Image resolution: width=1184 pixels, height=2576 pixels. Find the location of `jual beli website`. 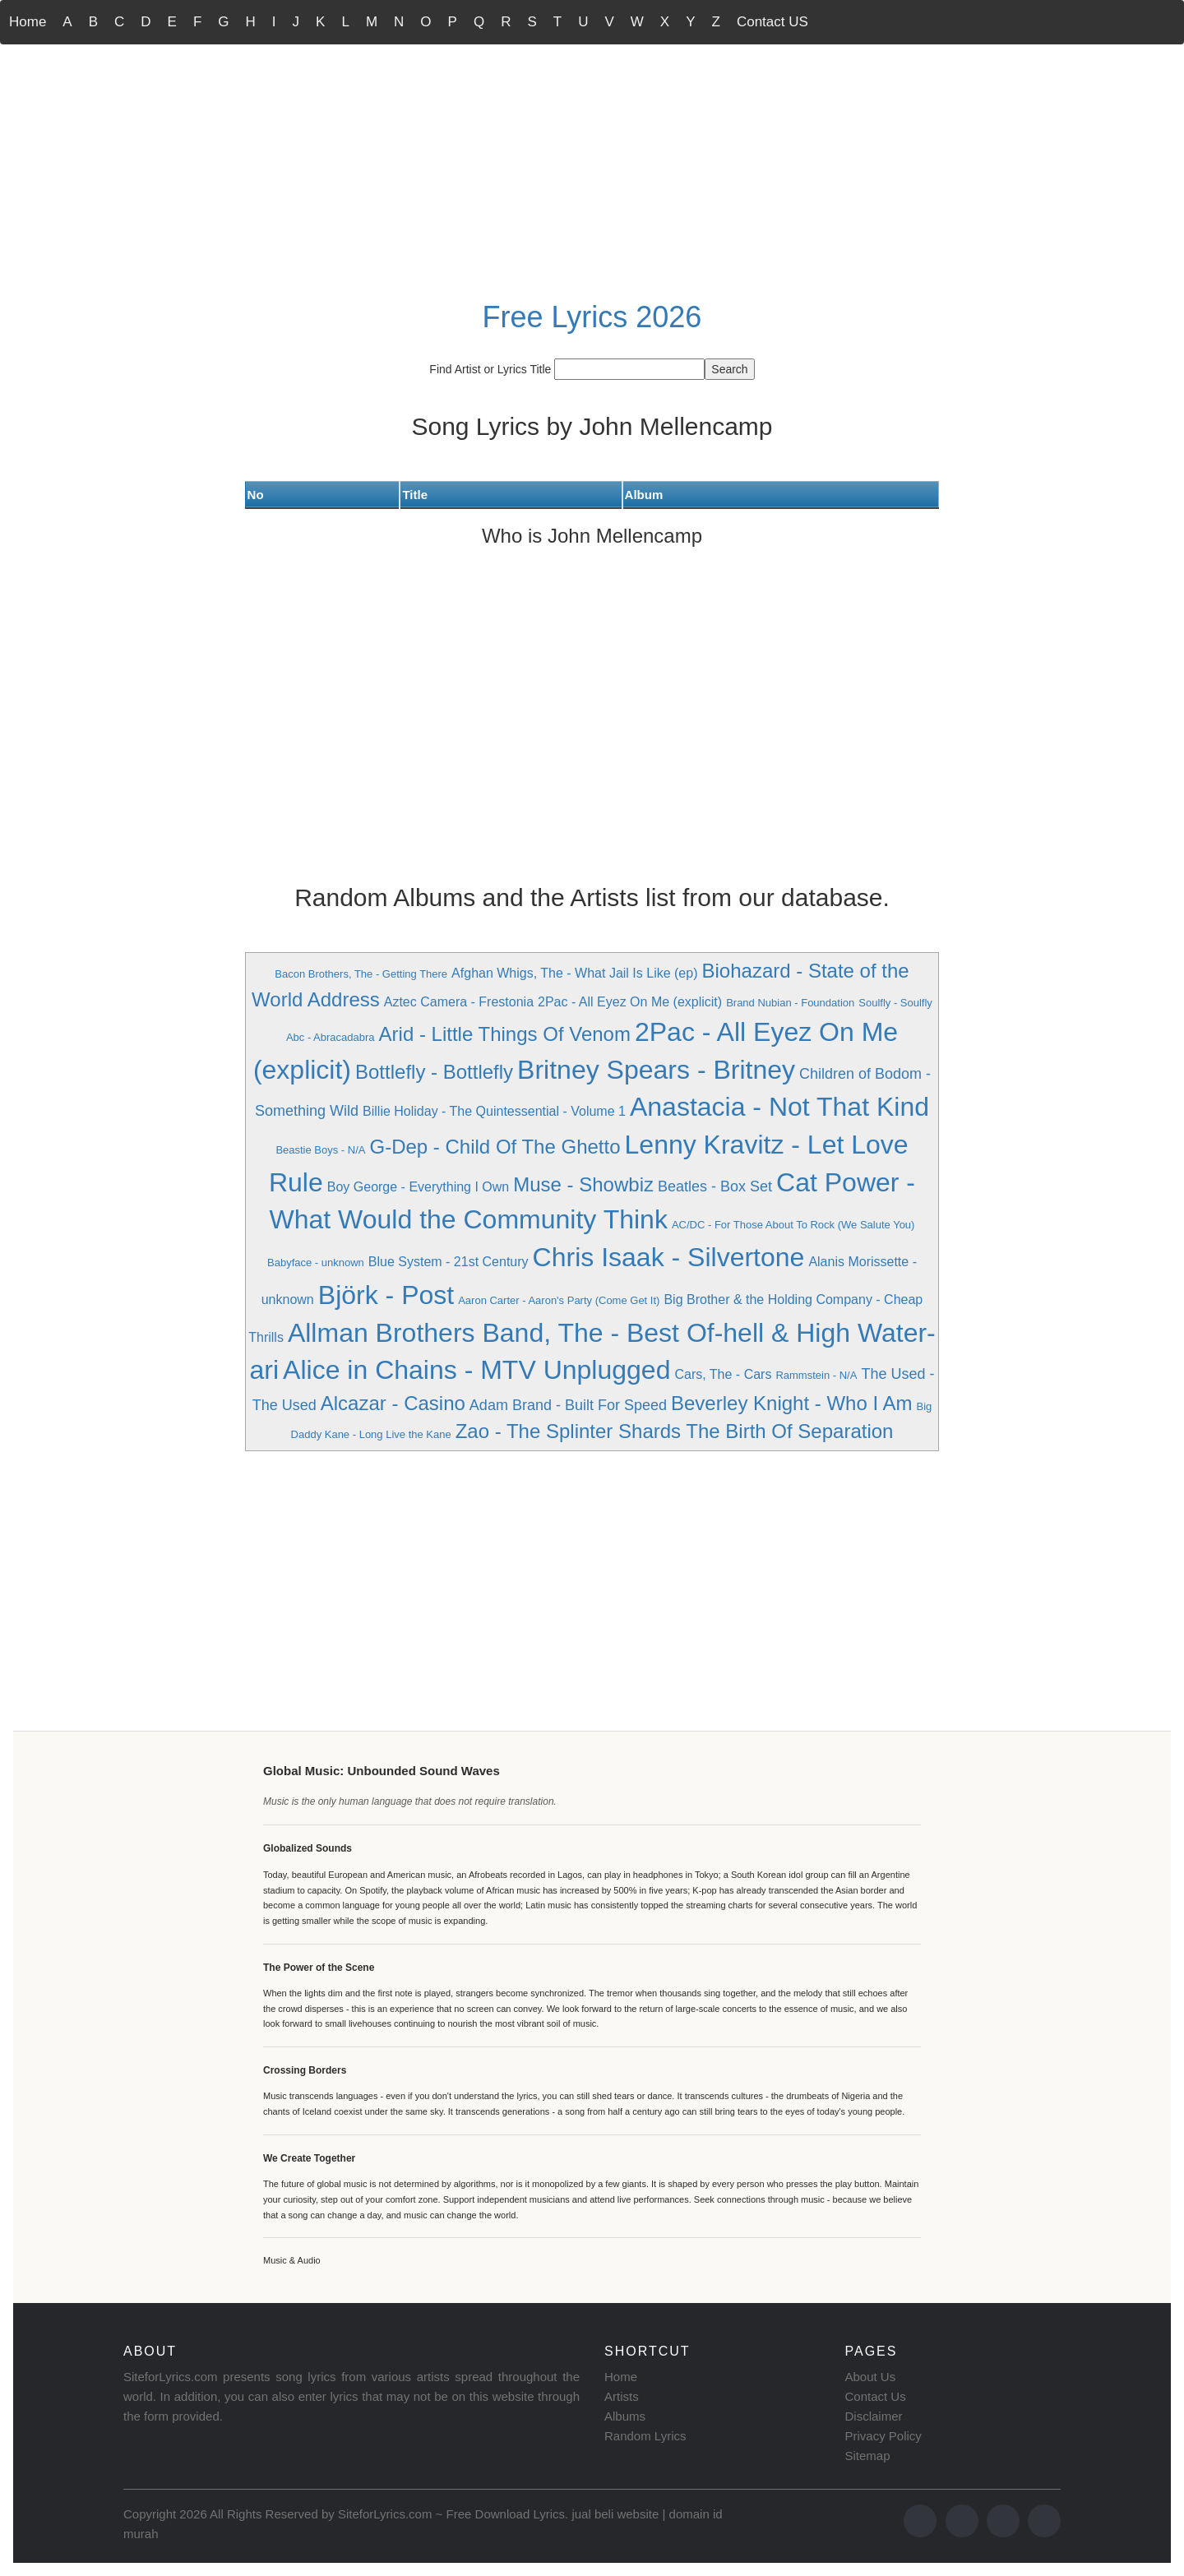

jual beli website is located at coordinates (615, 2514).